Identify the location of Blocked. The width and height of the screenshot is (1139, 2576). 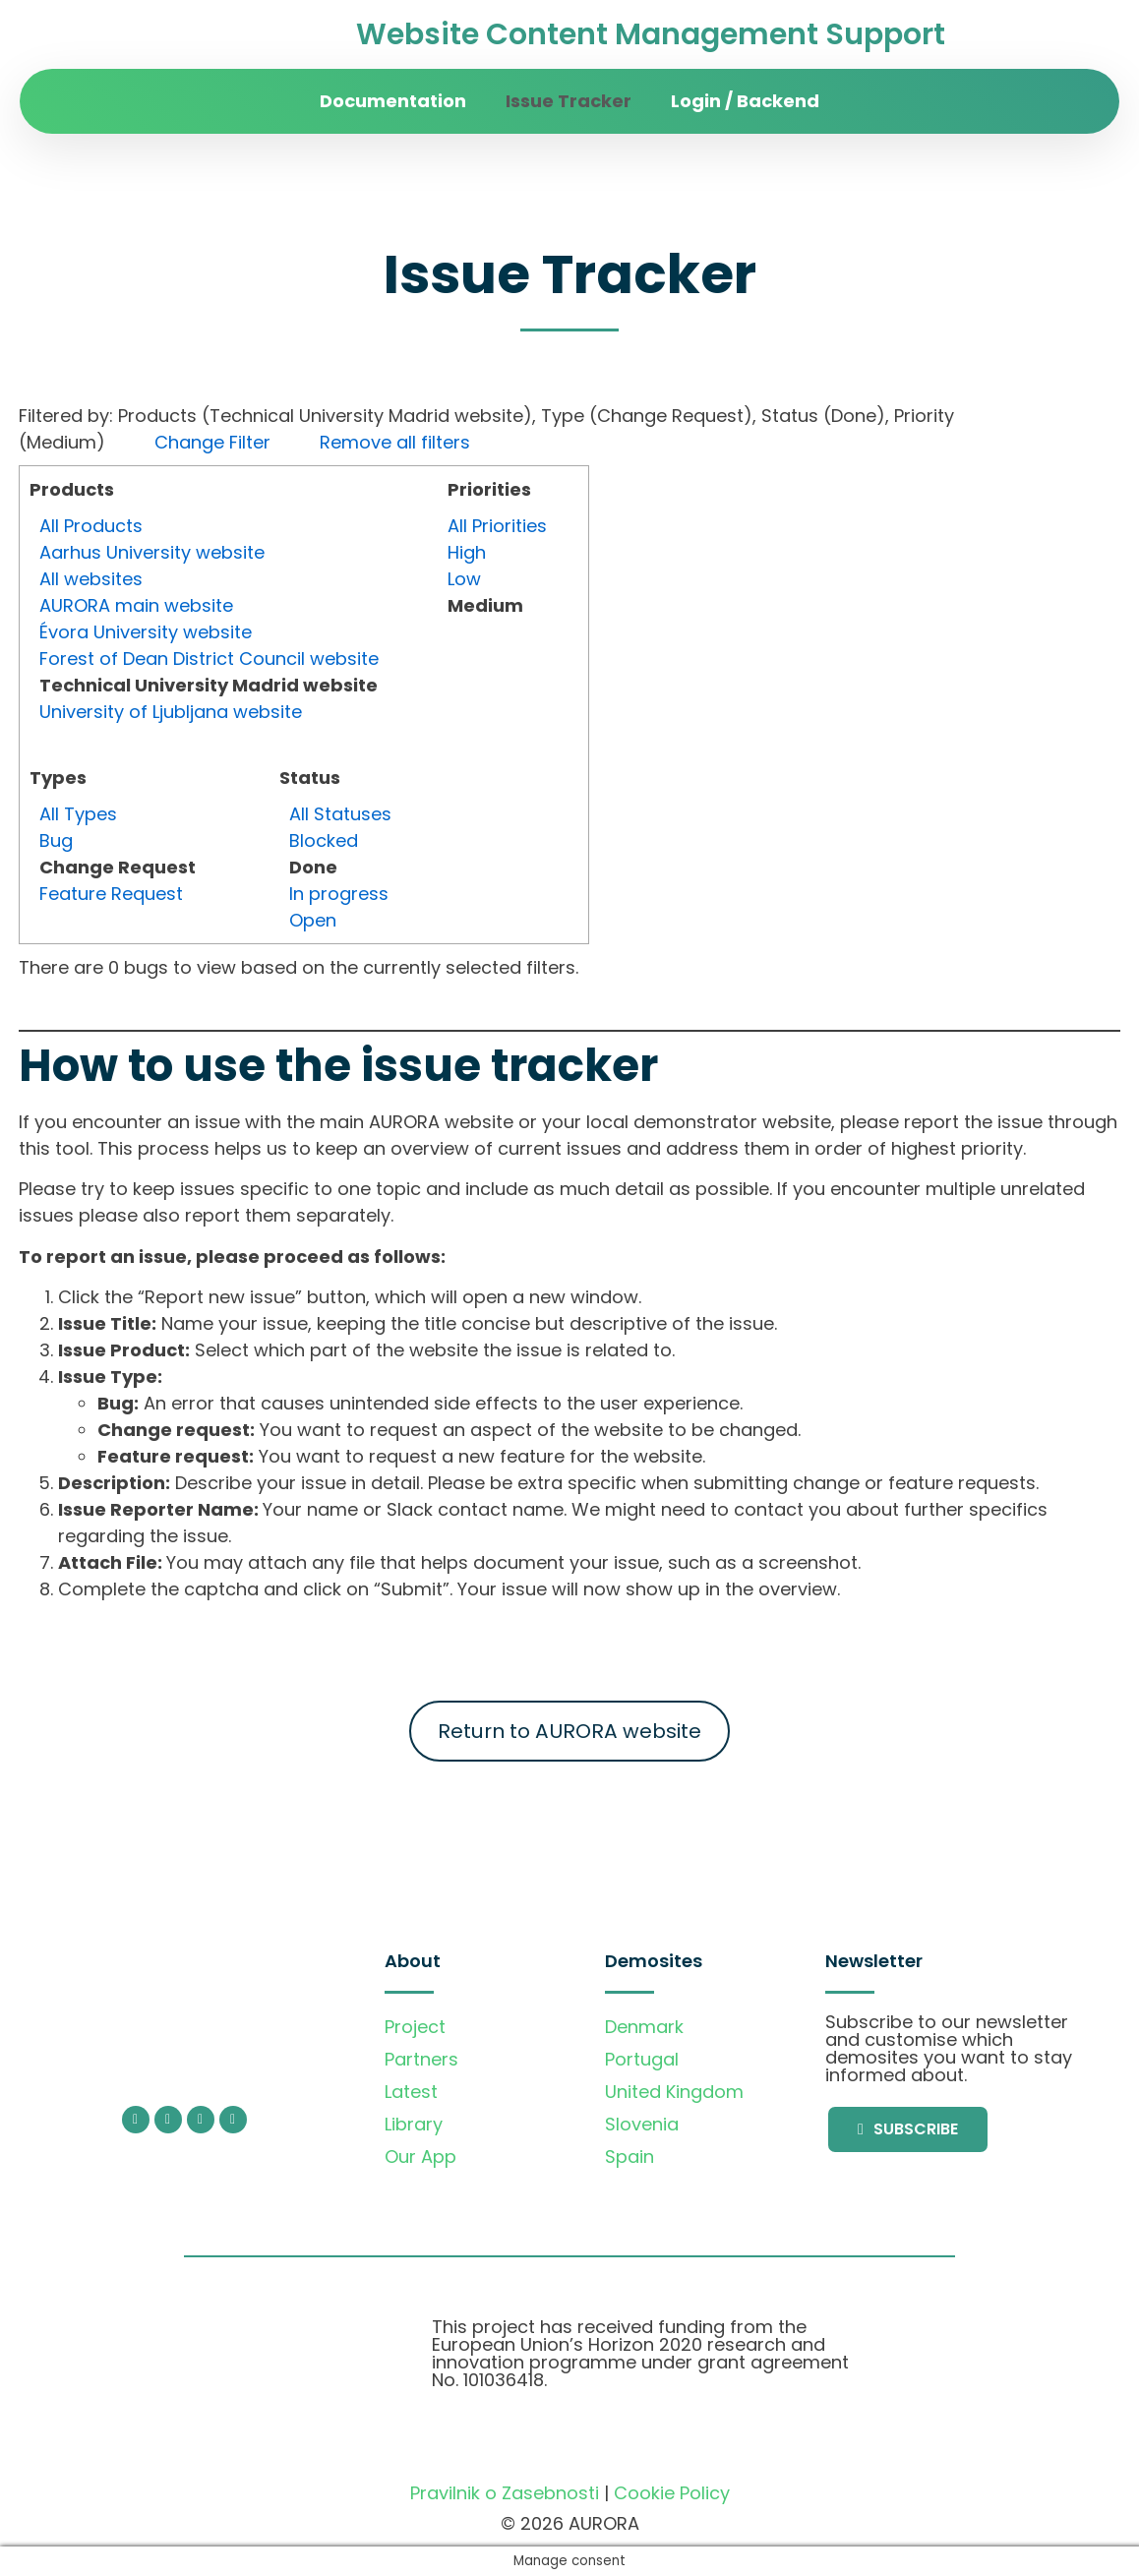
(323, 840).